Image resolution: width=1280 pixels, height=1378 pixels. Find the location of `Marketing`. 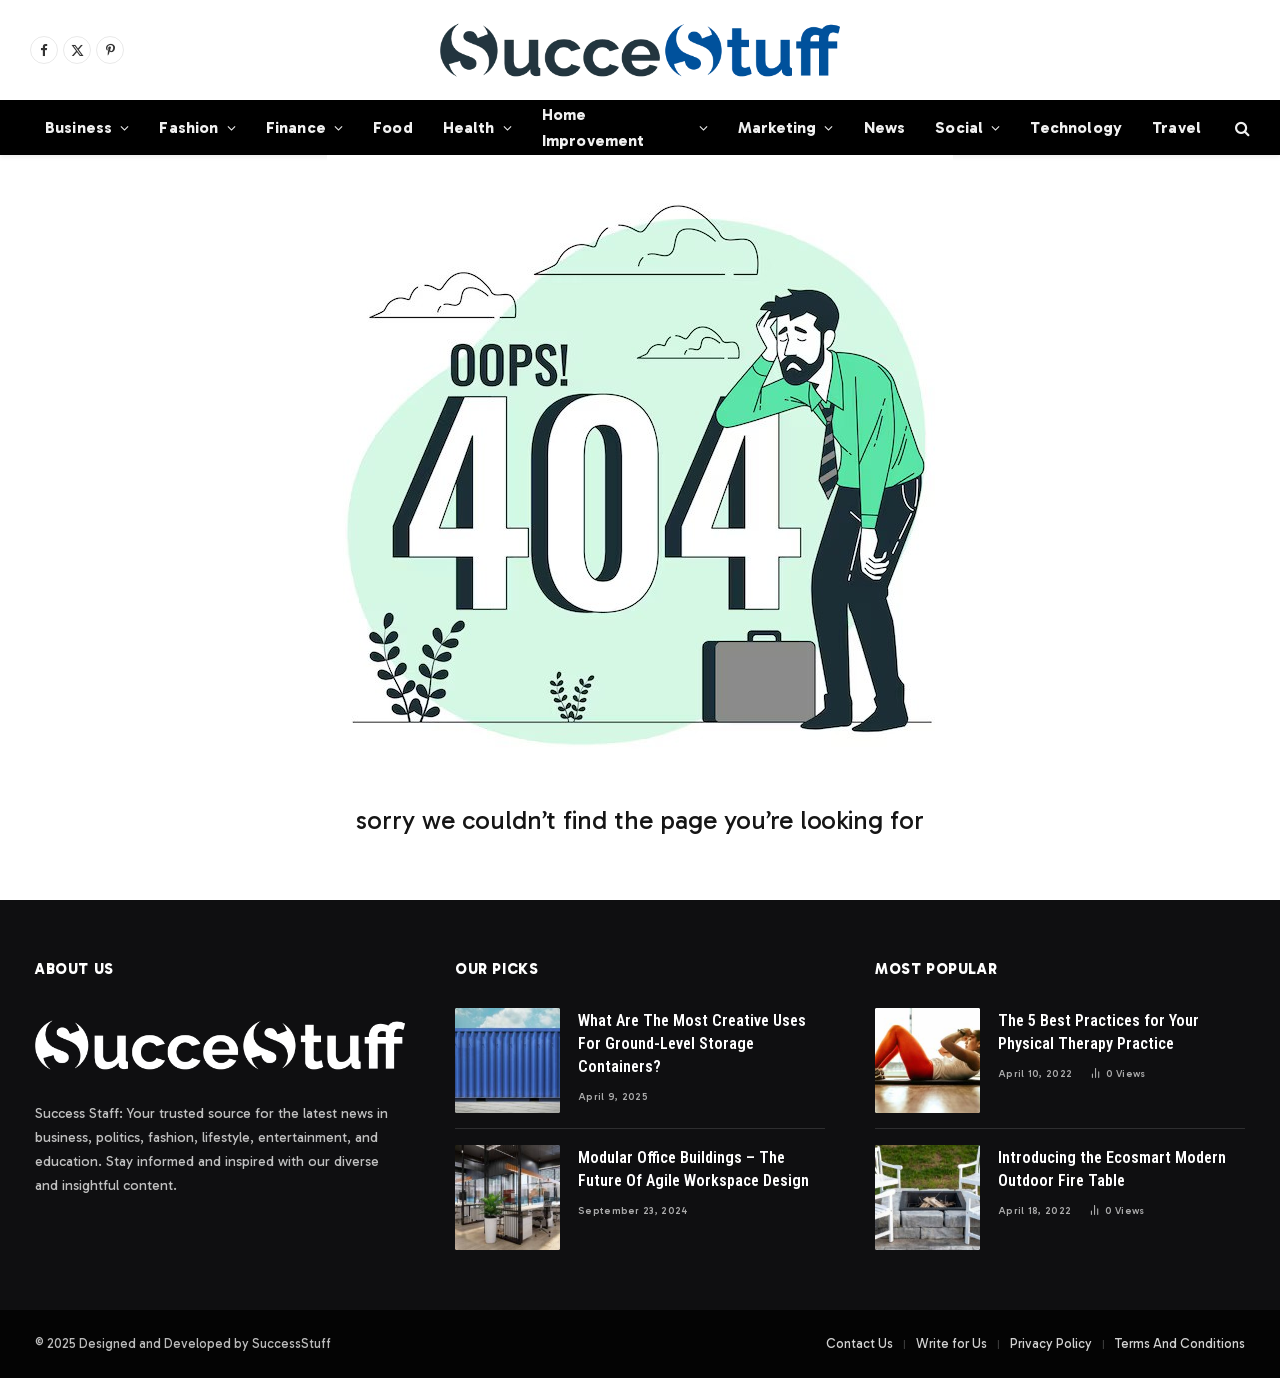

Marketing is located at coordinates (777, 127).